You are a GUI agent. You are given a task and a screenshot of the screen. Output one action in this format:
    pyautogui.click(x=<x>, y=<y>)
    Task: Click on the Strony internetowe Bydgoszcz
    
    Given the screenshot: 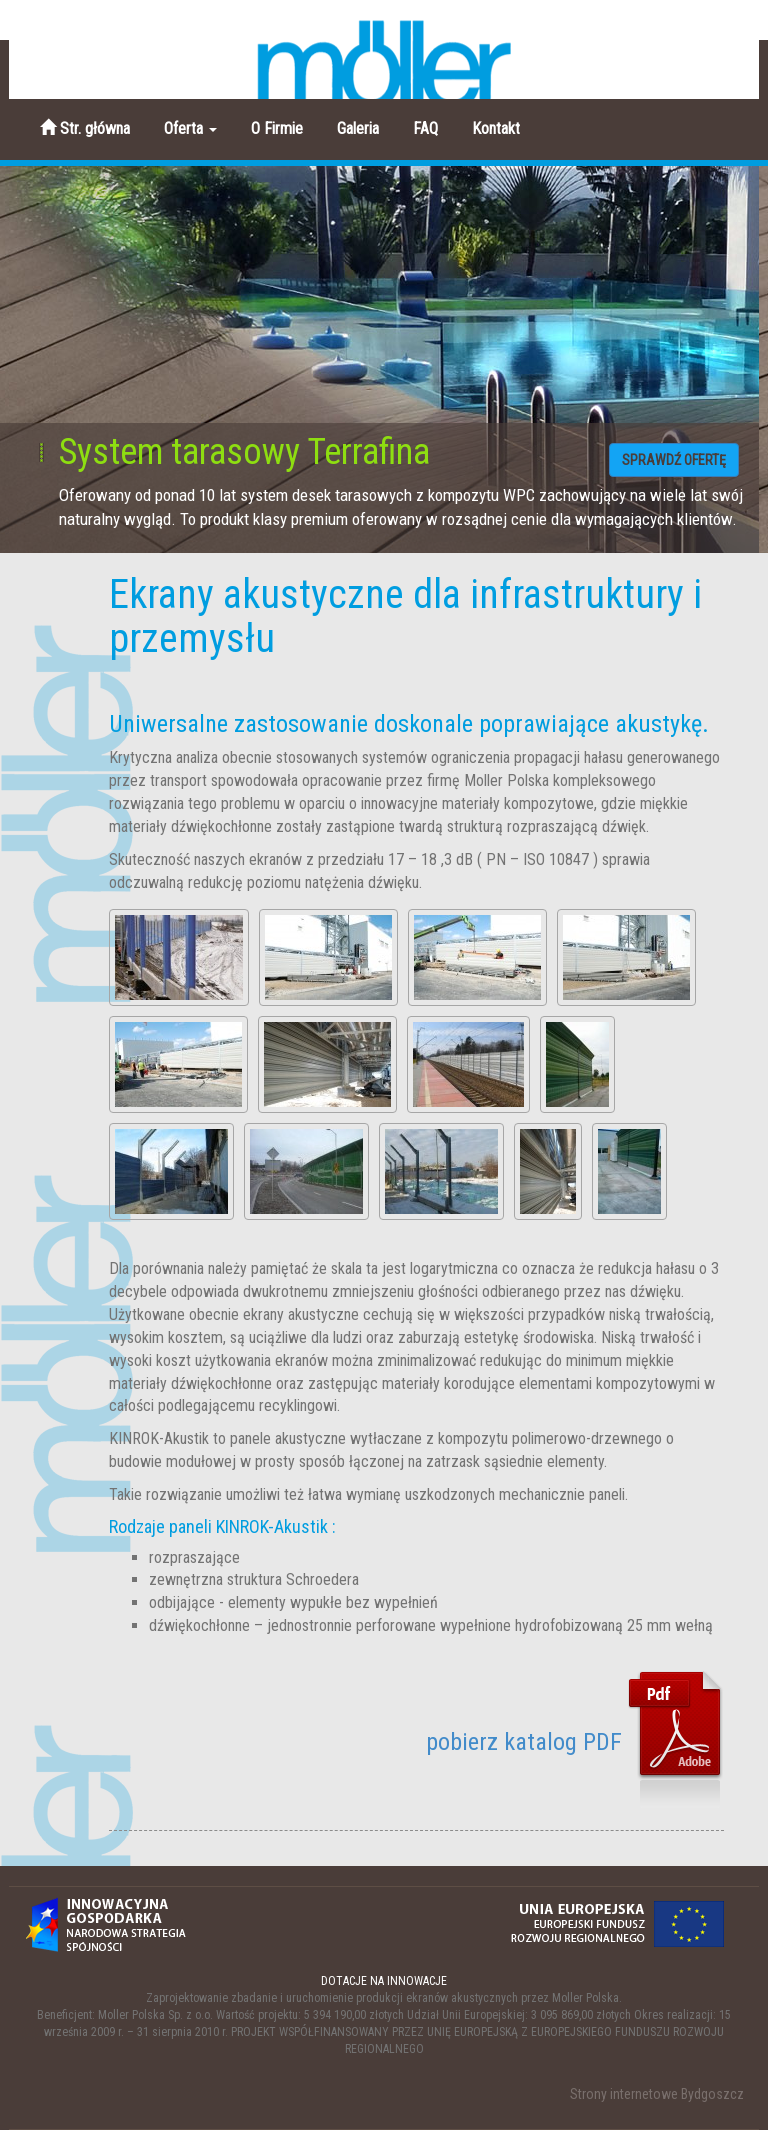 What is the action you would take?
    pyautogui.click(x=657, y=2094)
    